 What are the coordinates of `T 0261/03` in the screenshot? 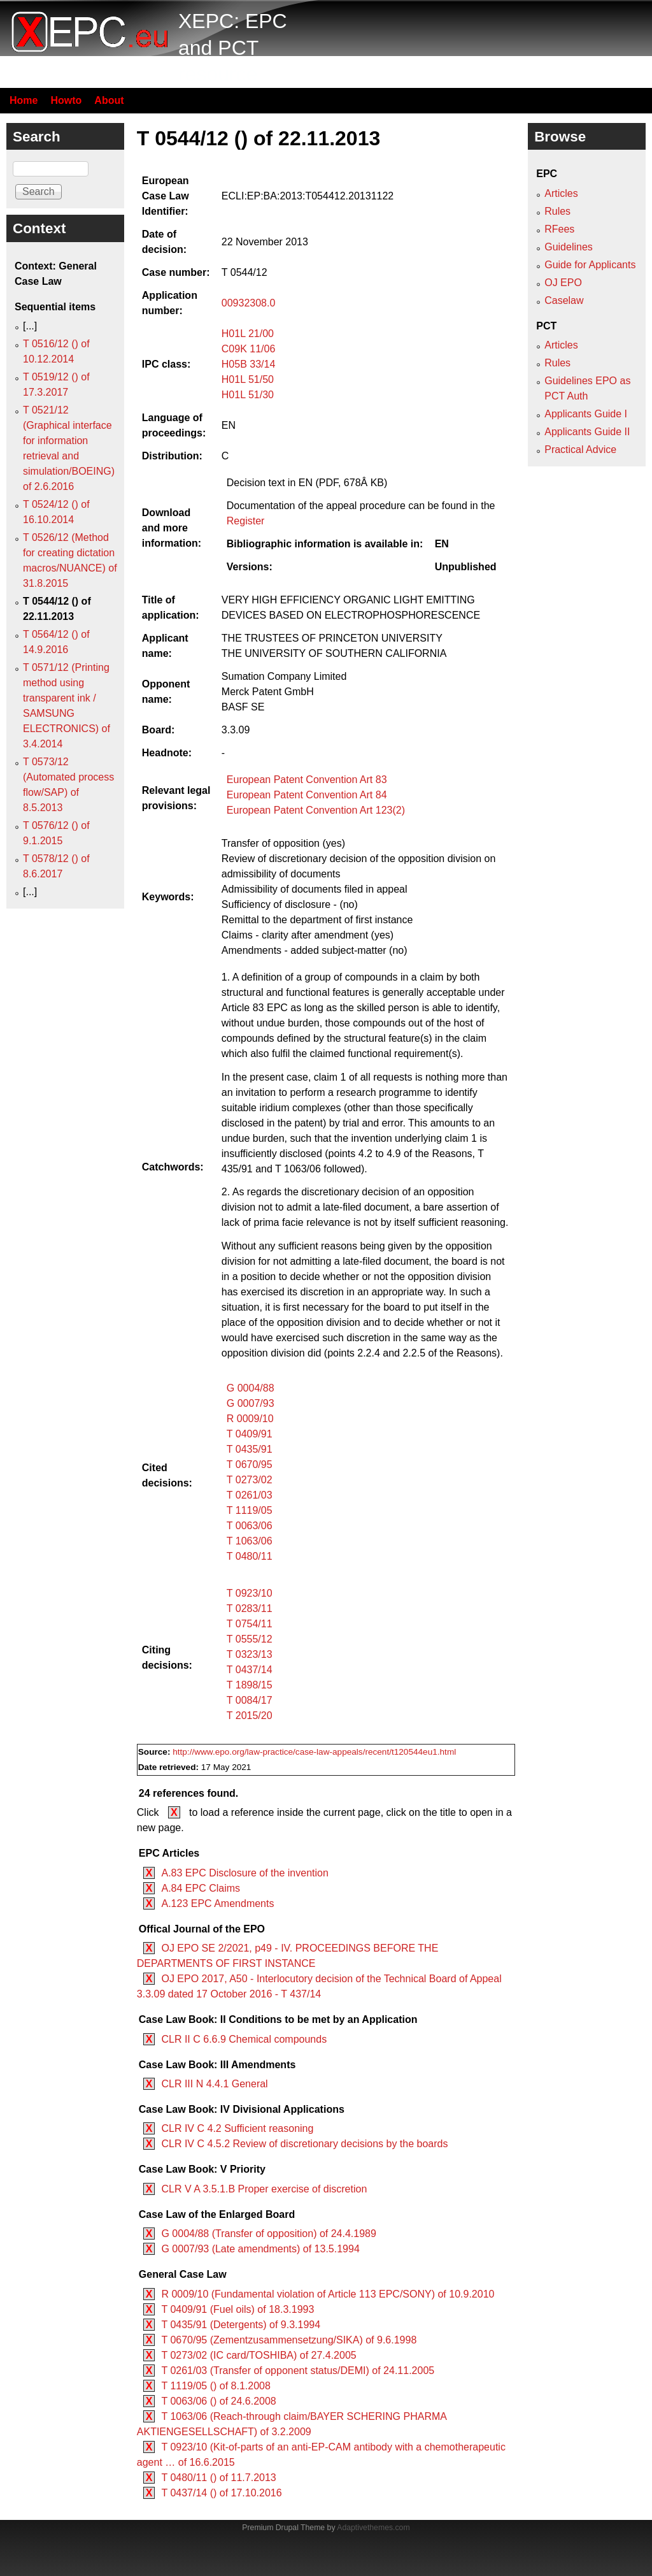 It's located at (250, 1495).